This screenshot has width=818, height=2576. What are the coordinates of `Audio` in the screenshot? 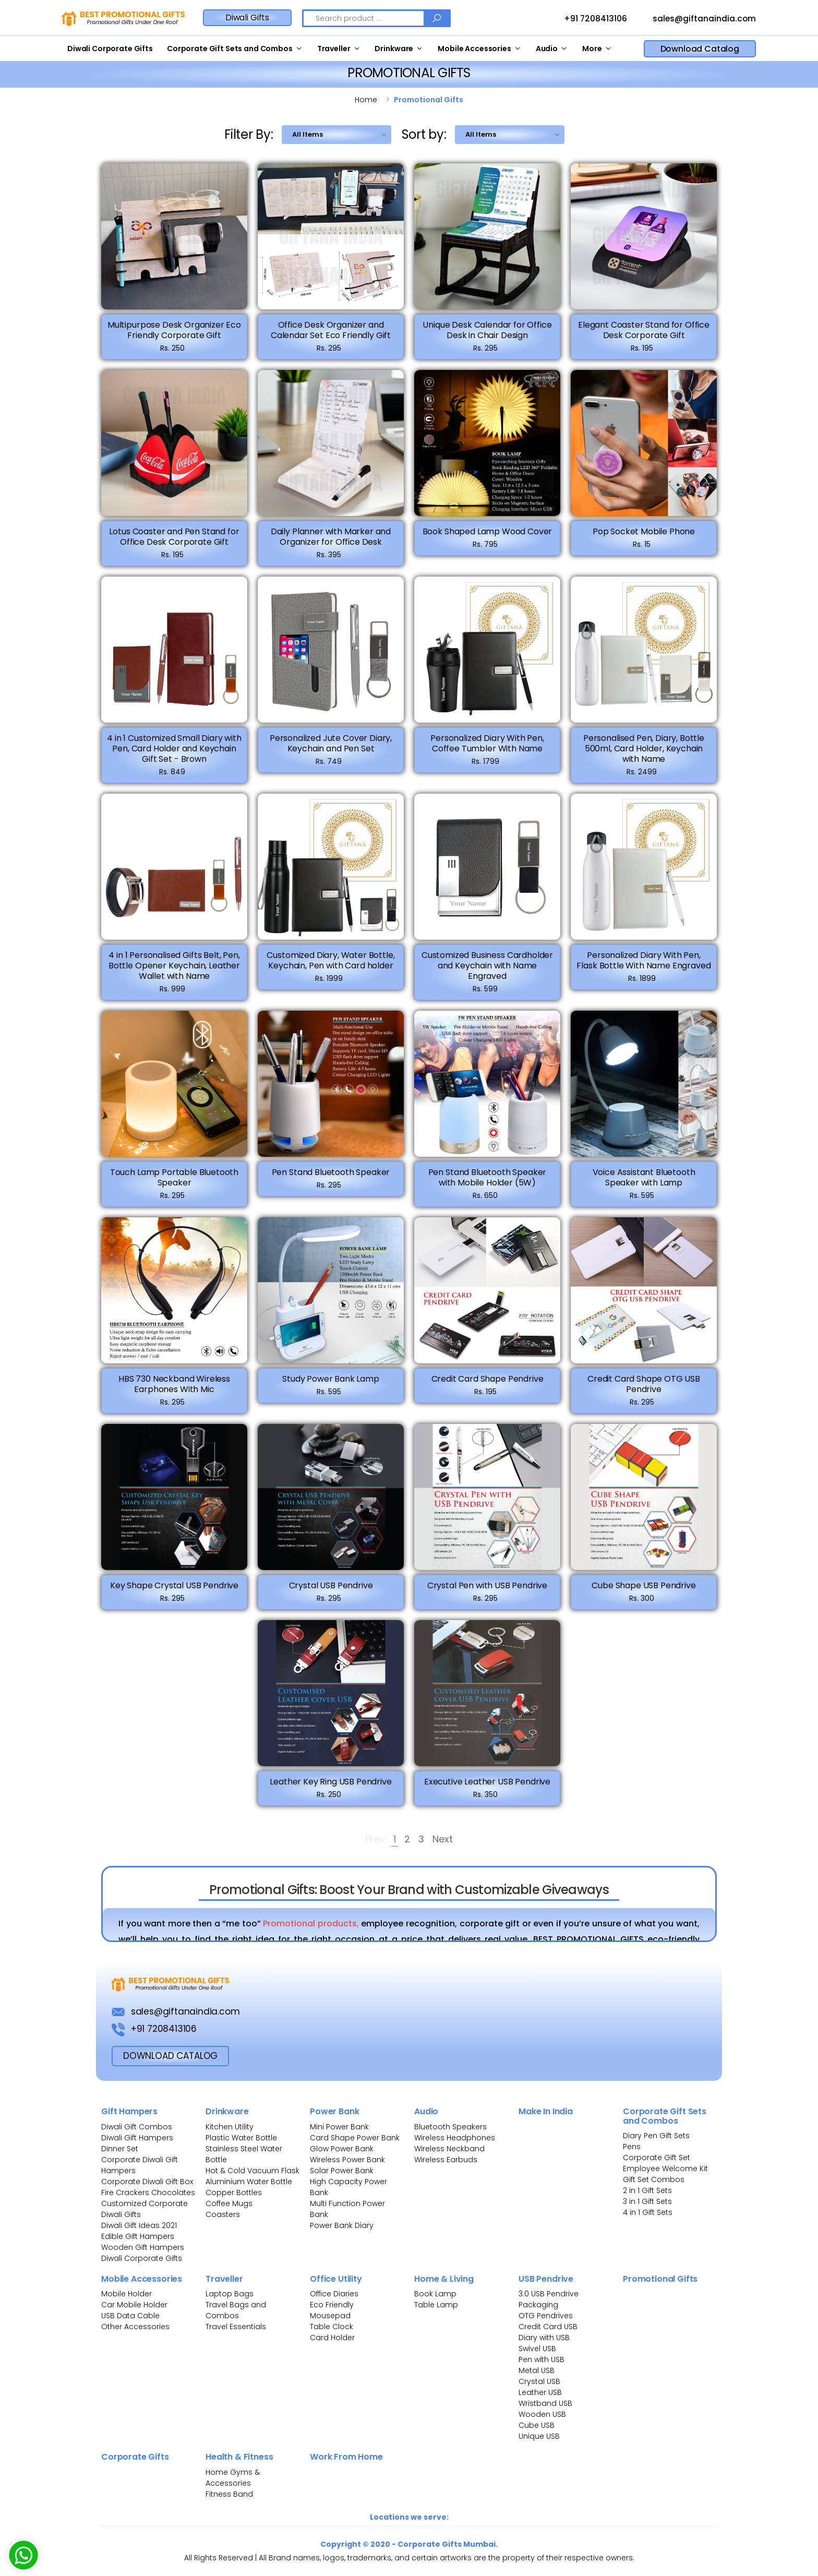 It's located at (547, 48).